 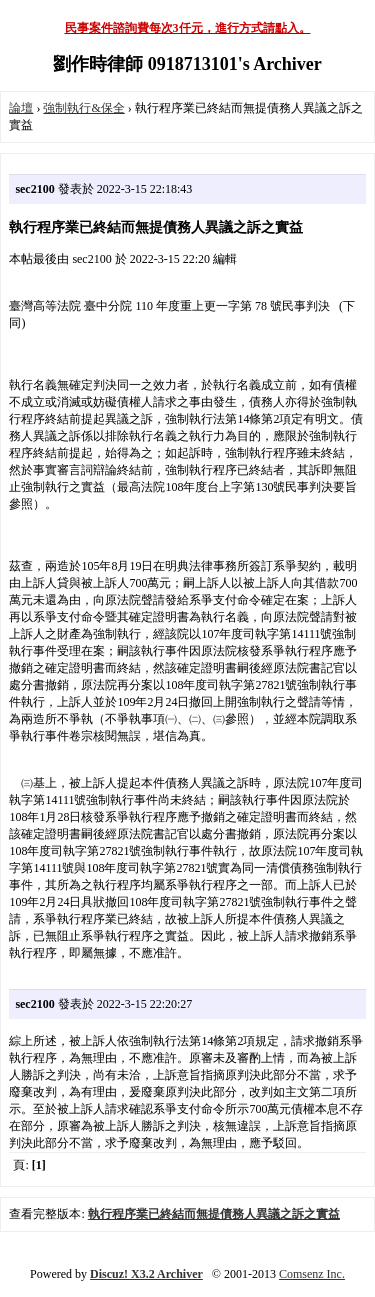 I want to click on Discuz! X3.2 Archiver, so click(x=146, y=1274).